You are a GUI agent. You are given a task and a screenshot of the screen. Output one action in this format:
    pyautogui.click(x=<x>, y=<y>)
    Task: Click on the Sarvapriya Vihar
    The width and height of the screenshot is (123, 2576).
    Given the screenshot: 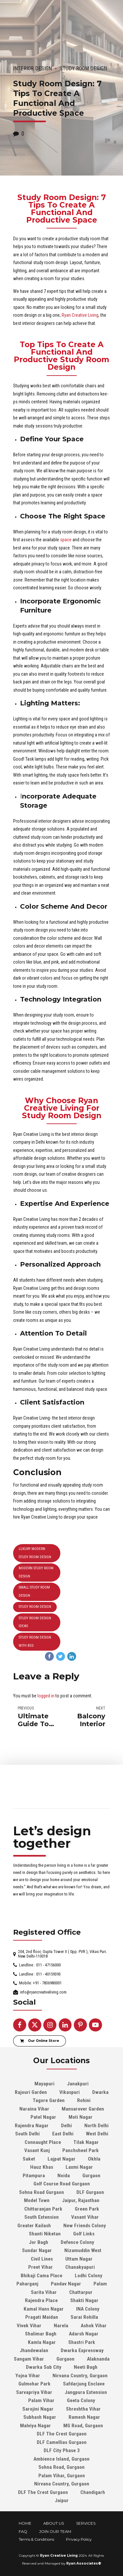 What is the action you would take?
    pyautogui.click(x=34, y=2392)
    